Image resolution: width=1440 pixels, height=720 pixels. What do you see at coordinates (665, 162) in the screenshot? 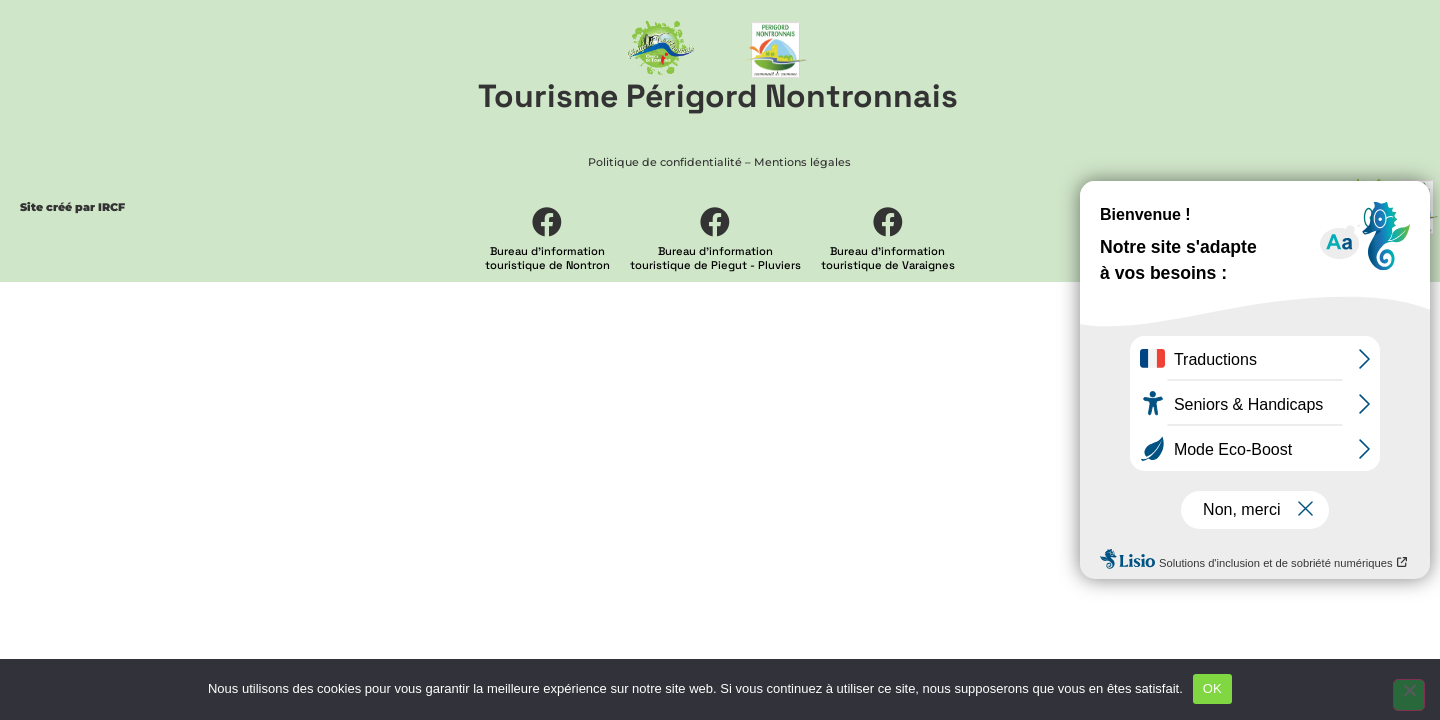
I see `Politique de confidentialité` at bounding box center [665, 162].